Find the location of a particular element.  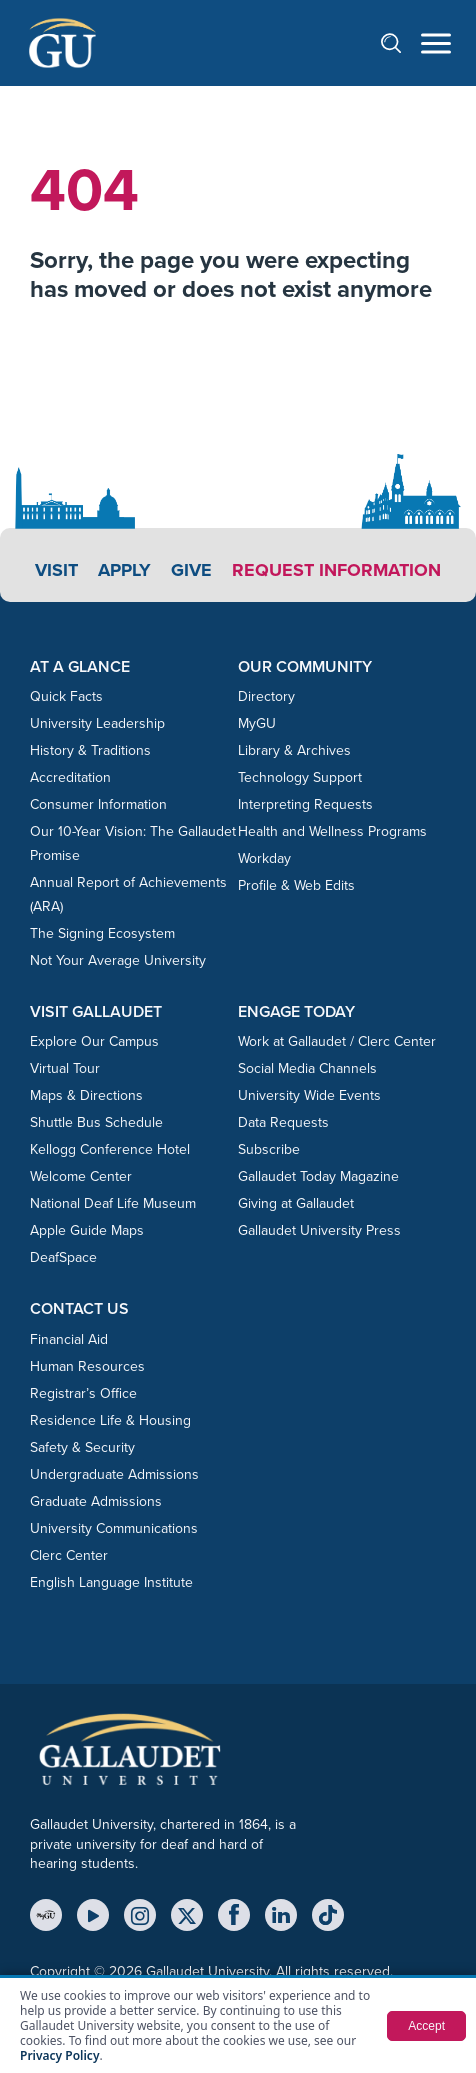

DeafSpace is located at coordinates (63, 1257).